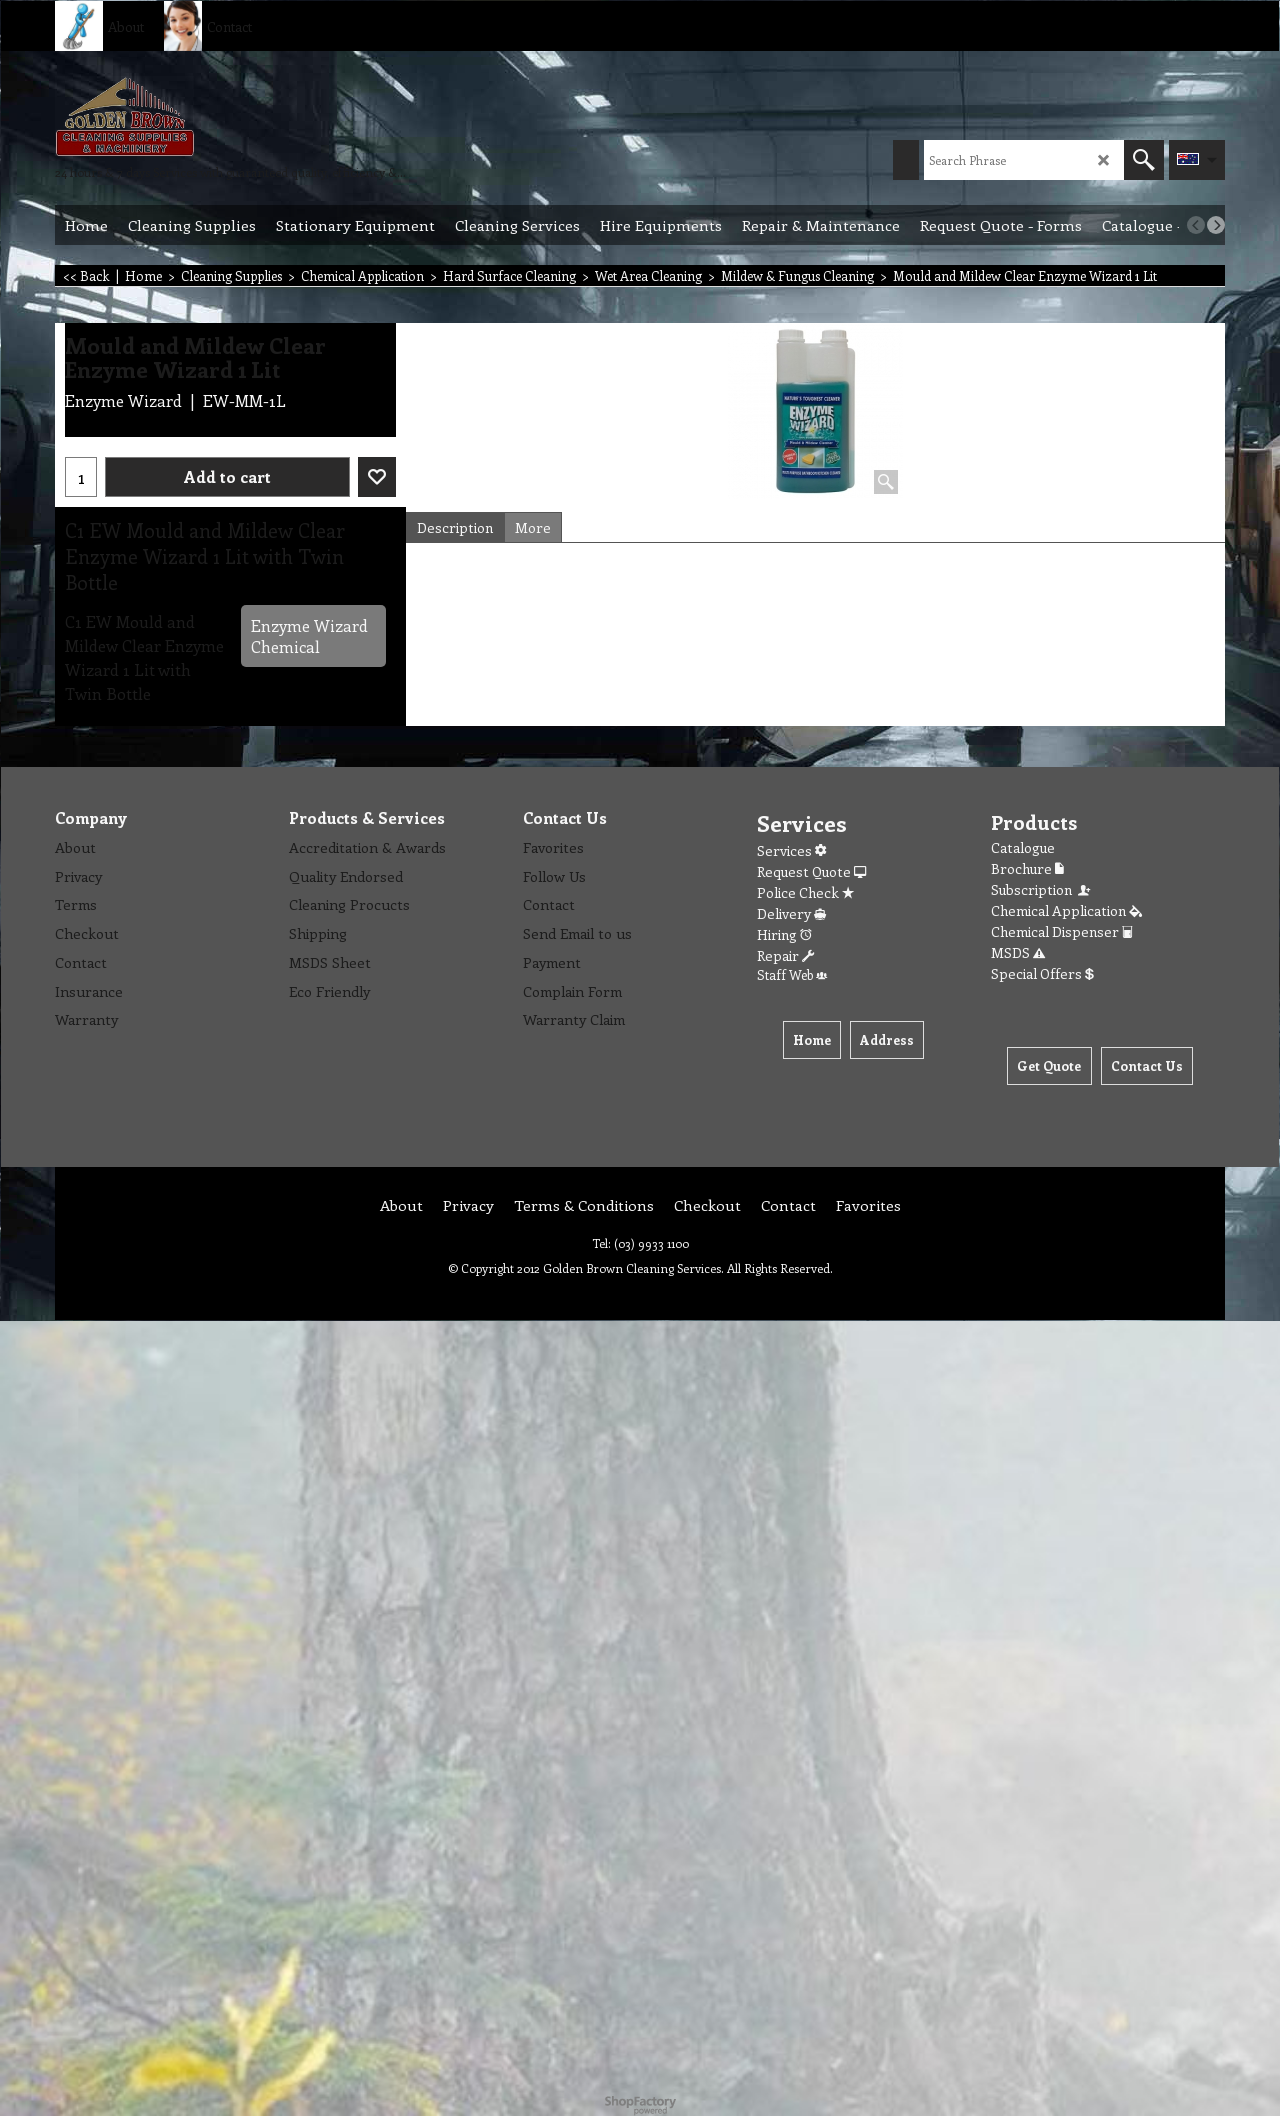 Image resolution: width=1280 pixels, height=2116 pixels. What do you see at coordinates (455, 527) in the screenshot?
I see `Description` at bounding box center [455, 527].